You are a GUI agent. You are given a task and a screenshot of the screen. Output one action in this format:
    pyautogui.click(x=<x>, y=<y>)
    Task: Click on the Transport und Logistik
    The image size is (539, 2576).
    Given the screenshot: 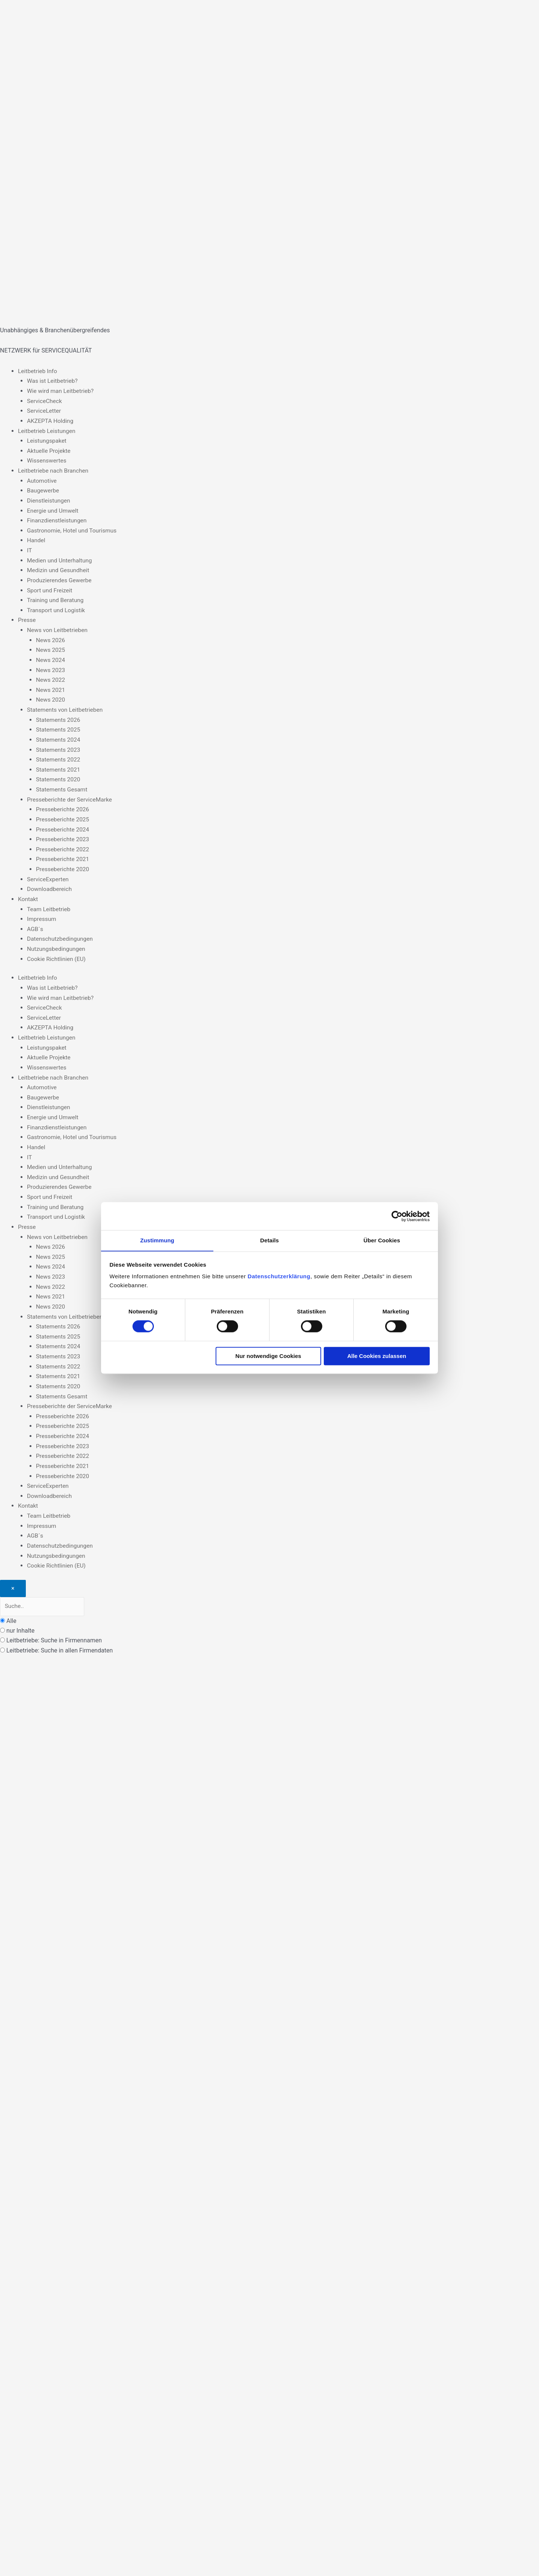 What is the action you would take?
    pyautogui.click(x=57, y=607)
    